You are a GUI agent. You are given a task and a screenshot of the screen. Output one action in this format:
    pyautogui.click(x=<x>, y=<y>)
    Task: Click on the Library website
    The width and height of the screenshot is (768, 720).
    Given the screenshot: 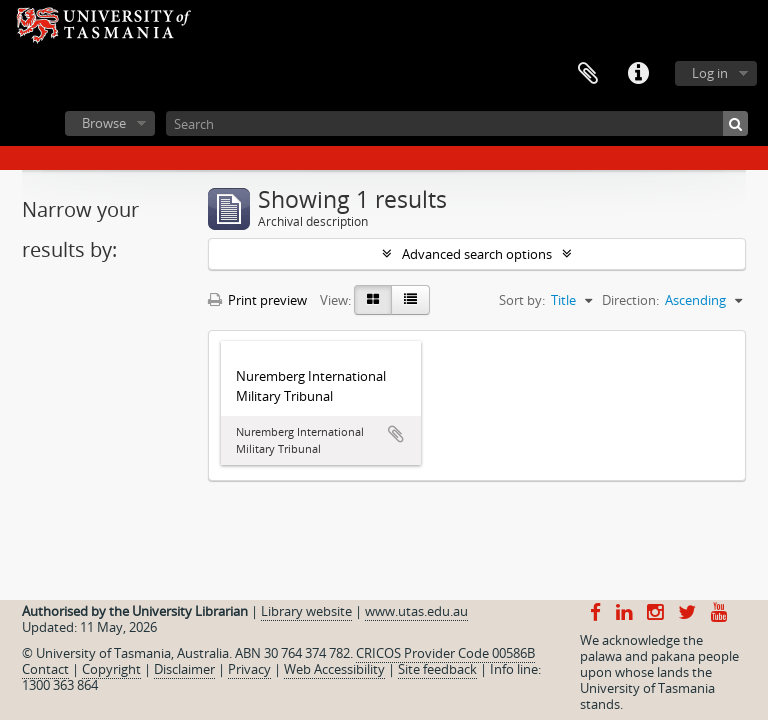 What is the action you would take?
    pyautogui.click(x=306, y=611)
    